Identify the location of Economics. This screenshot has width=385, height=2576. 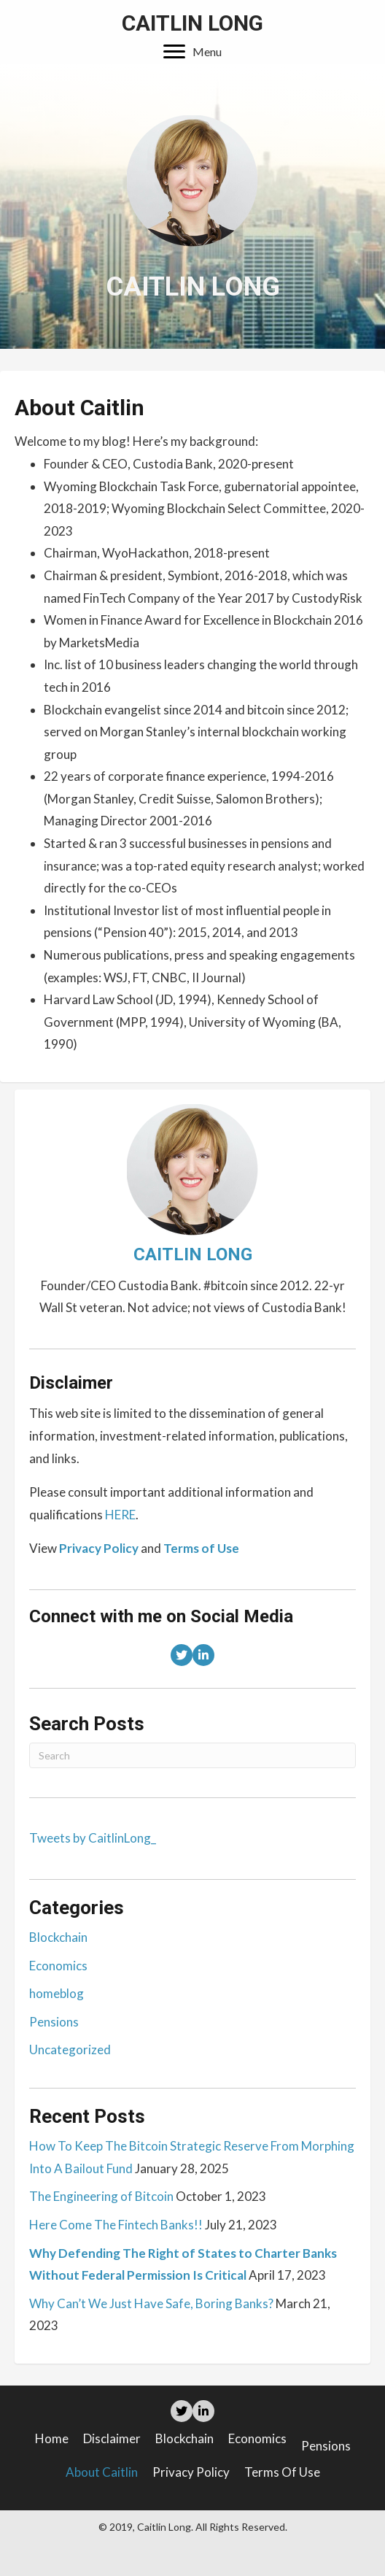
(58, 1965).